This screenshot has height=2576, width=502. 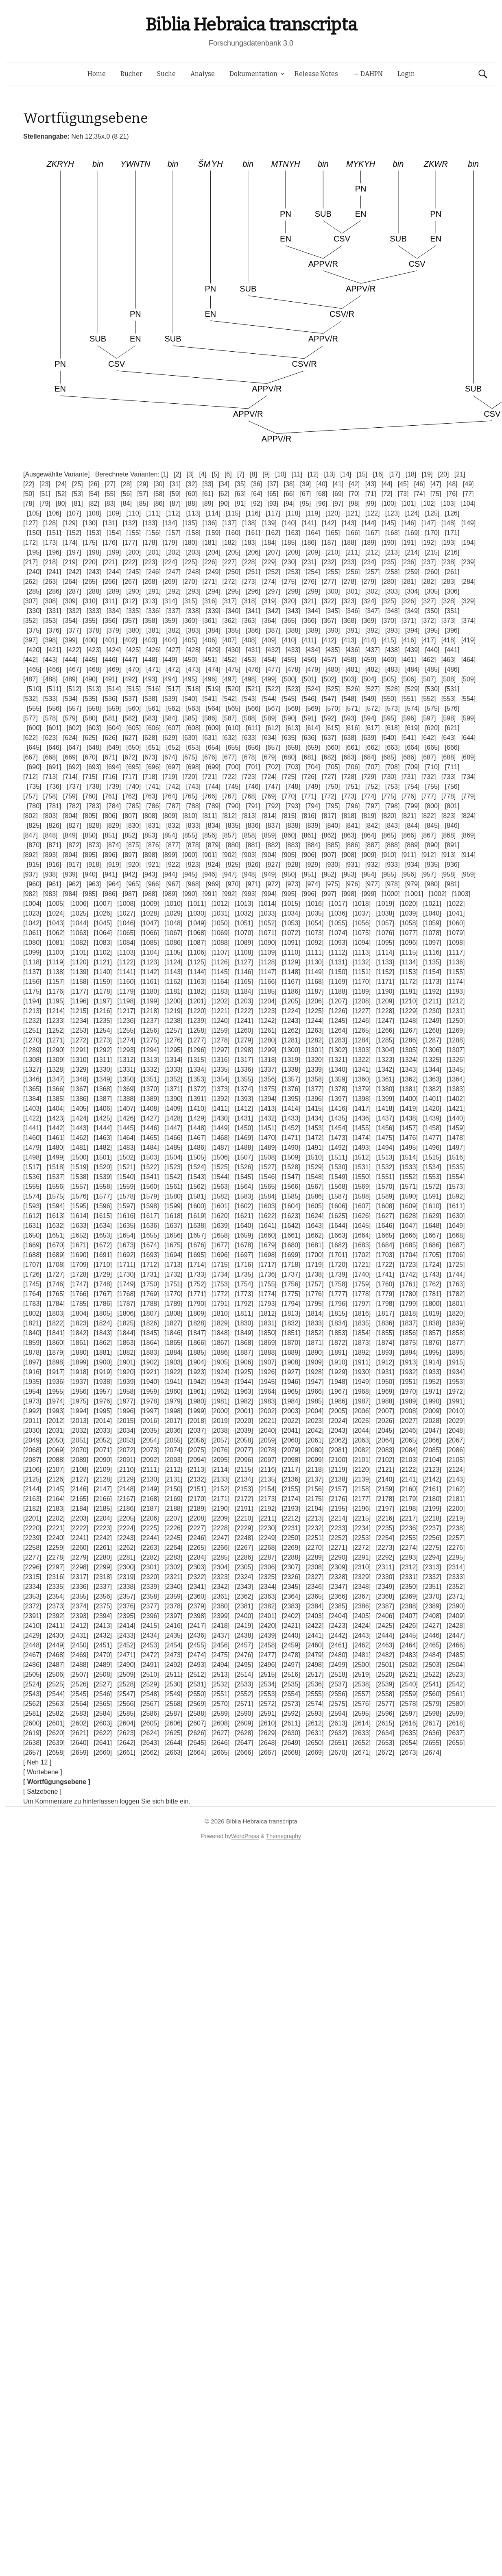 I want to click on [2085], so click(x=432, y=1450).